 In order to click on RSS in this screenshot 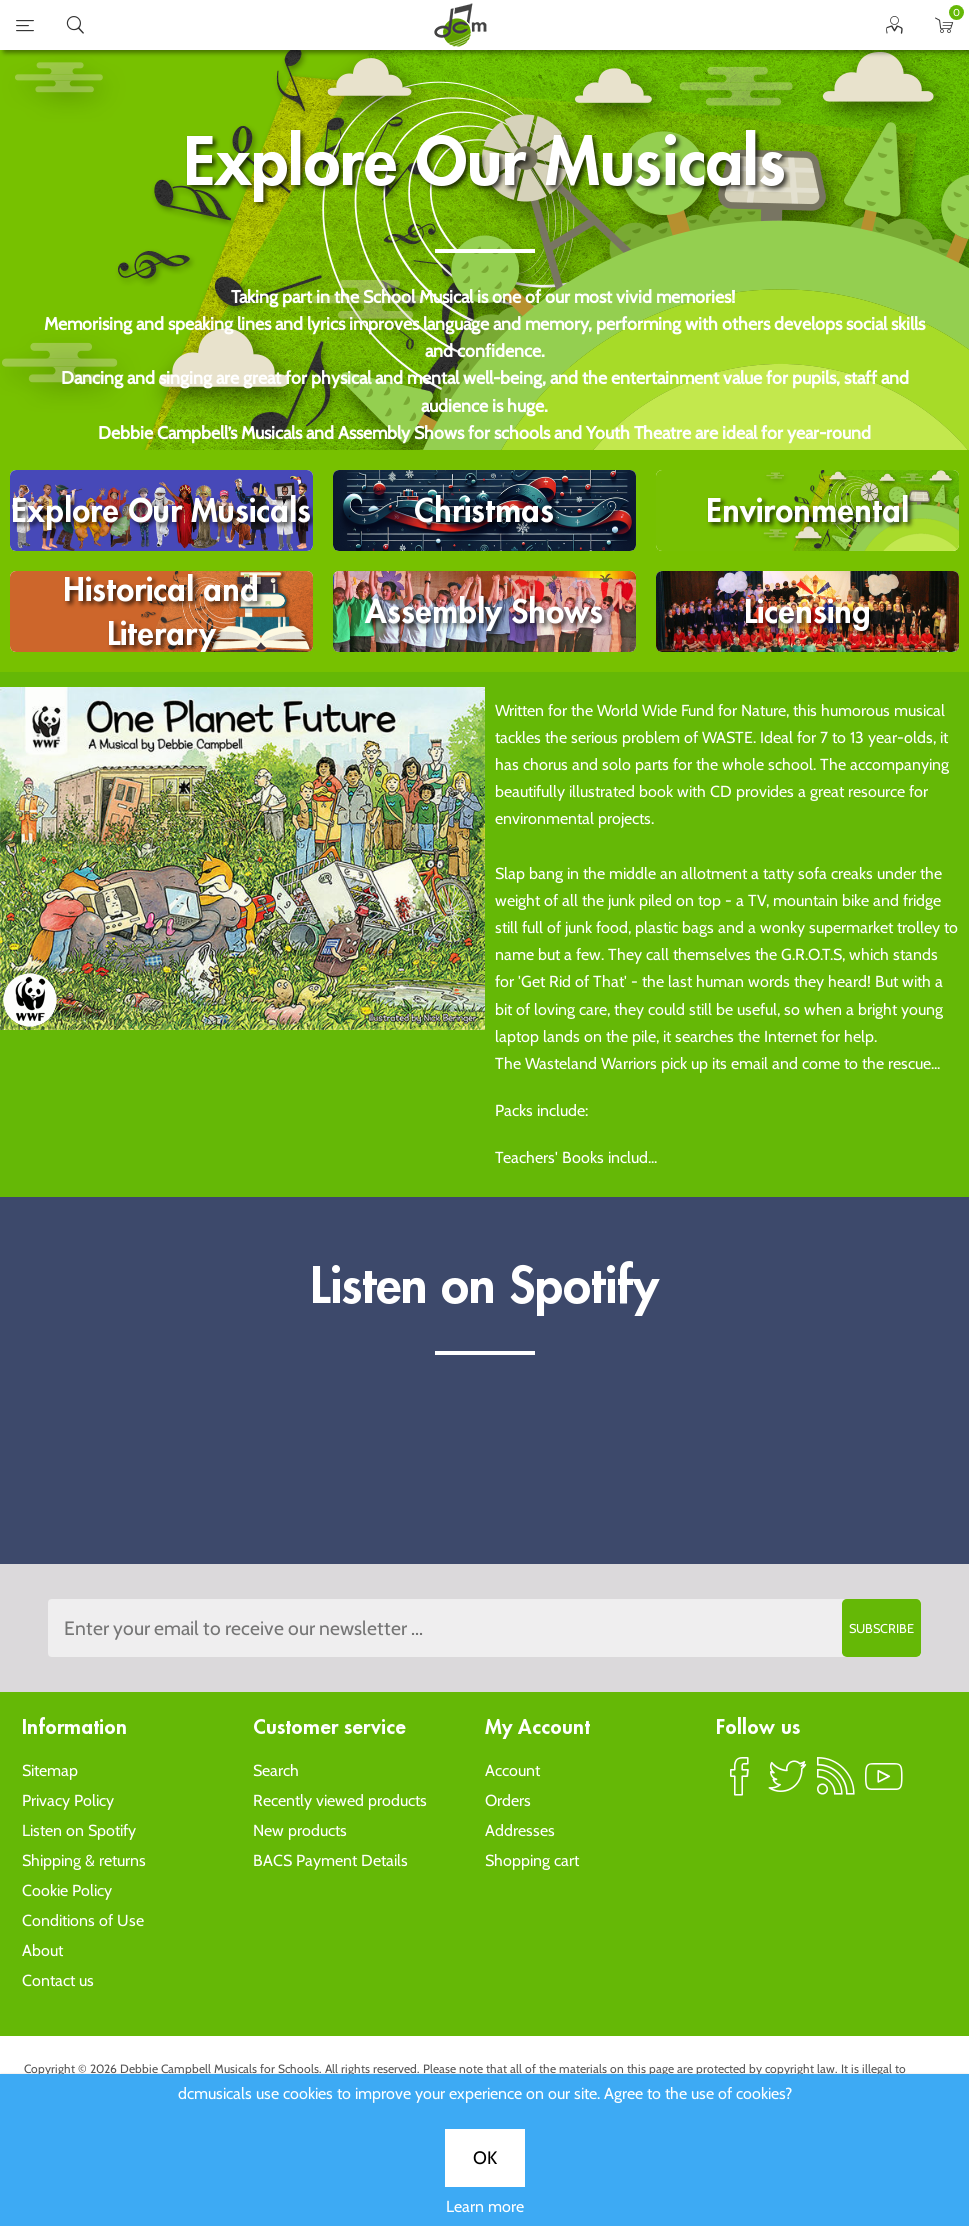, I will do `click(836, 1785)`.